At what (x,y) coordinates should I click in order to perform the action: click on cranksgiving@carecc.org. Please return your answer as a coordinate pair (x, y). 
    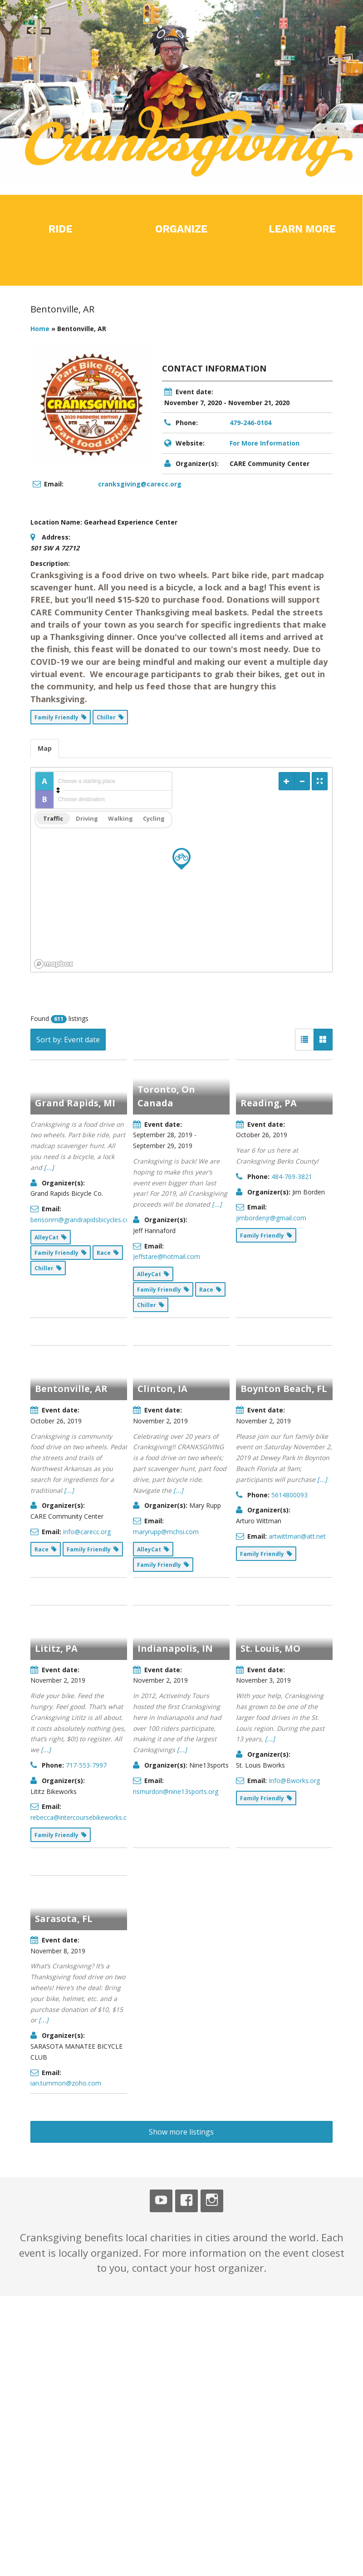
    Looking at the image, I should click on (140, 484).